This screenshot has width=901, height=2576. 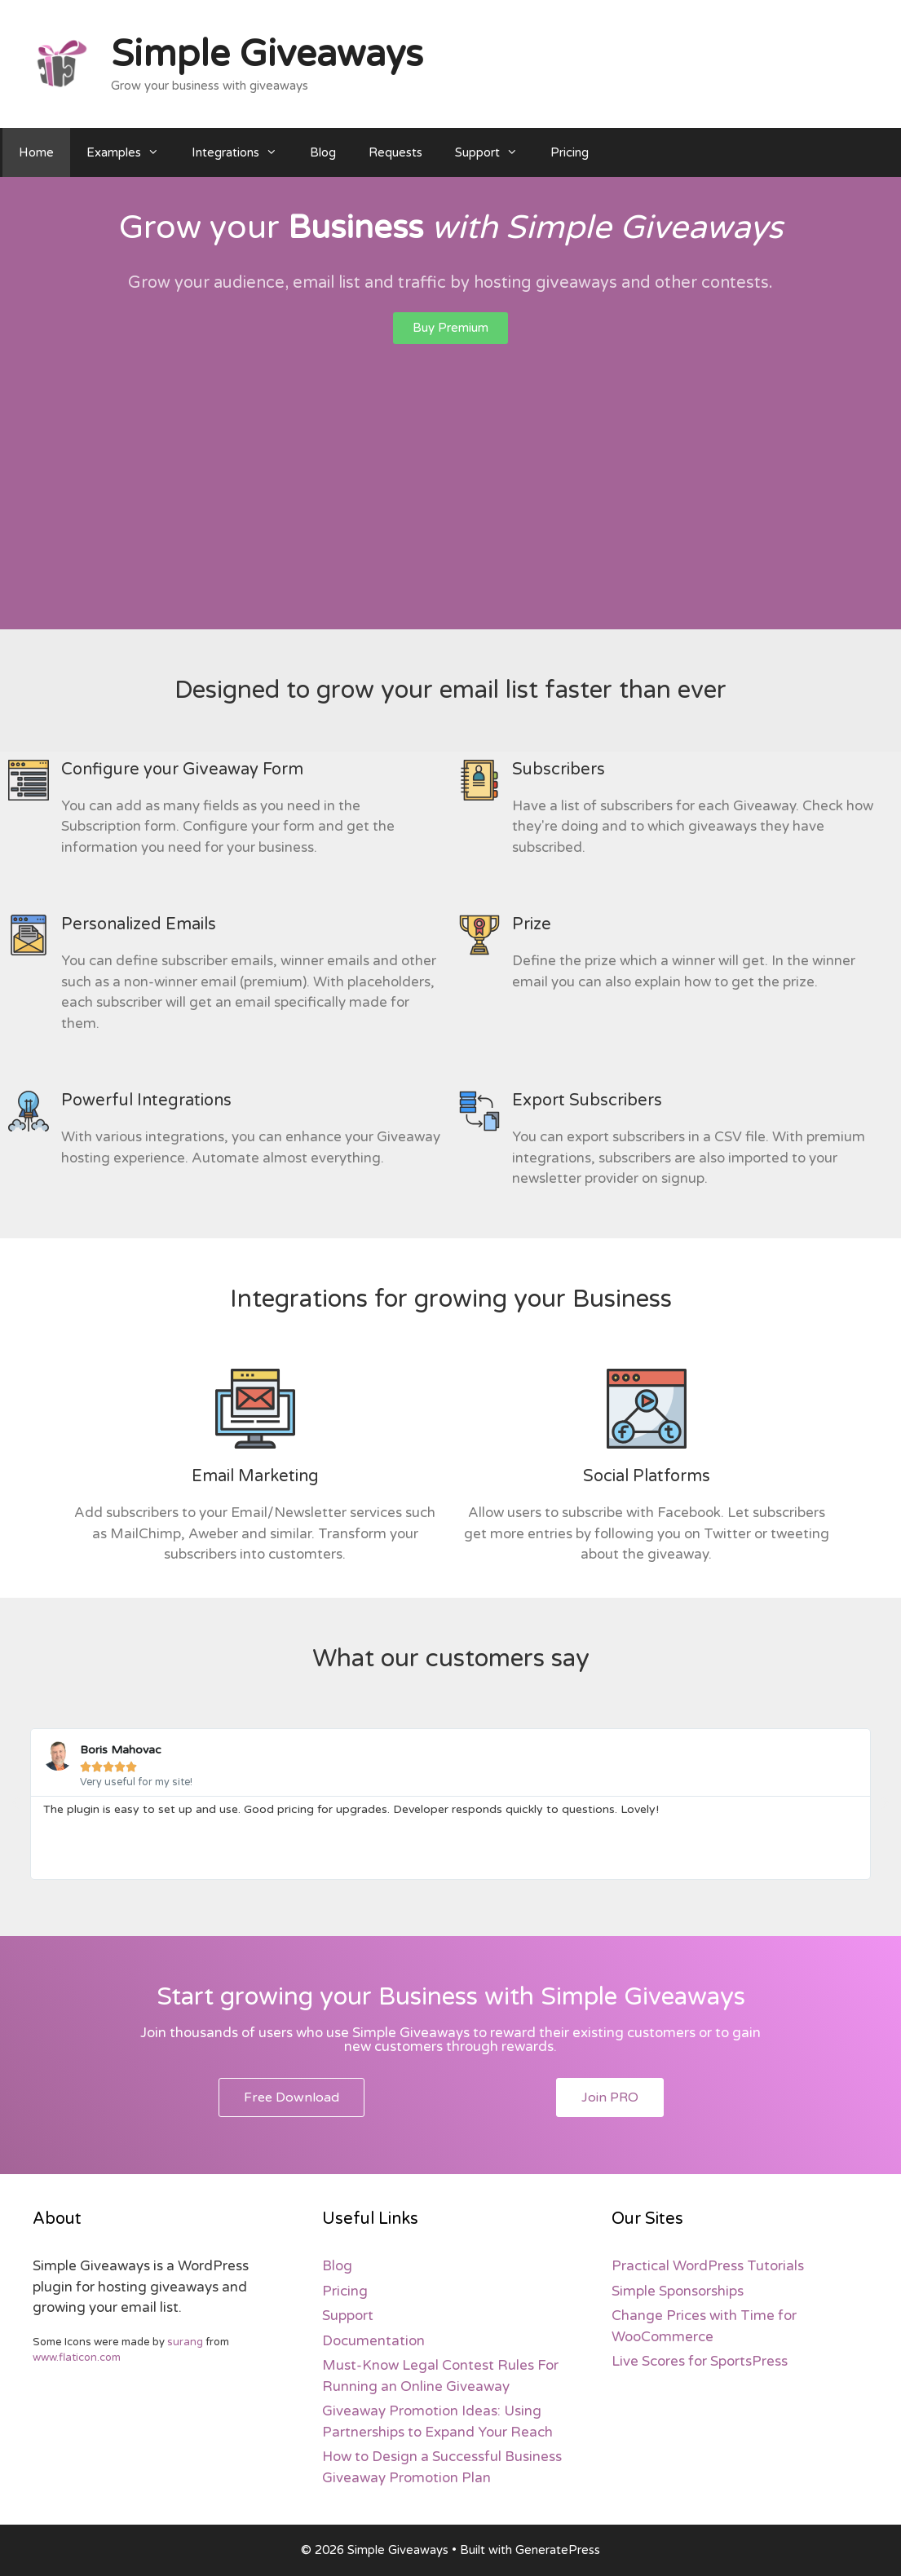 I want to click on [button], so click(x=450, y=328).